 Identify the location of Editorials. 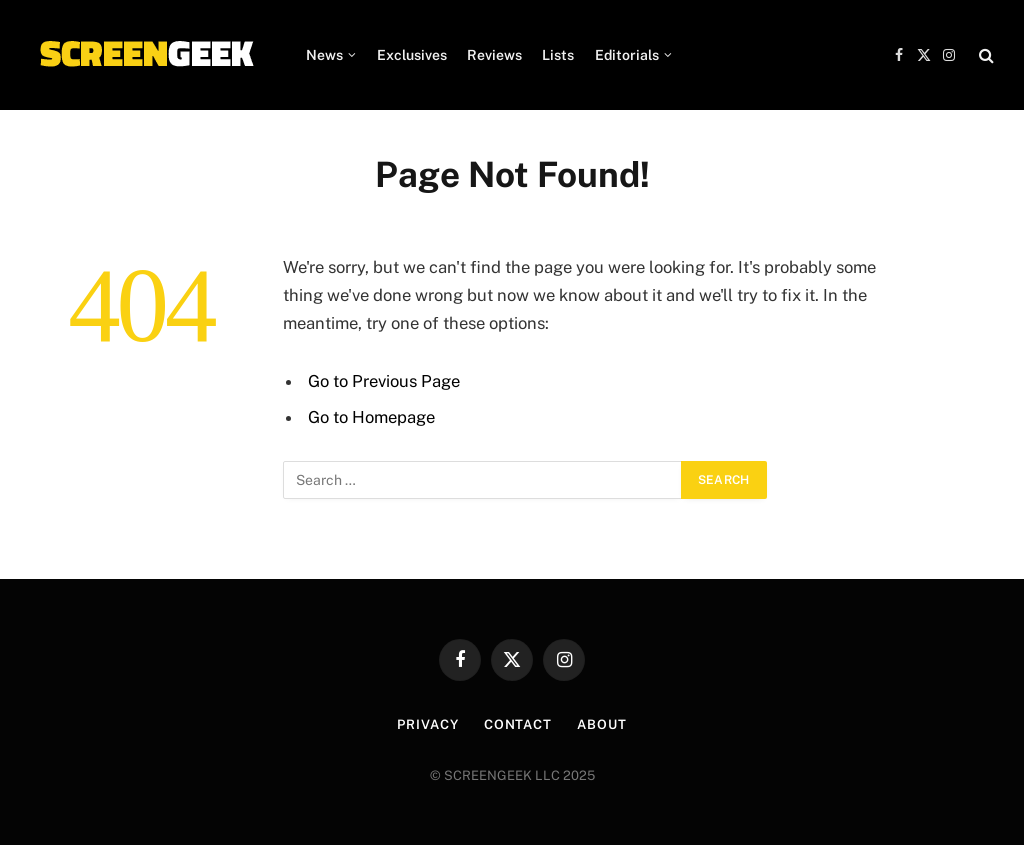
(627, 55).